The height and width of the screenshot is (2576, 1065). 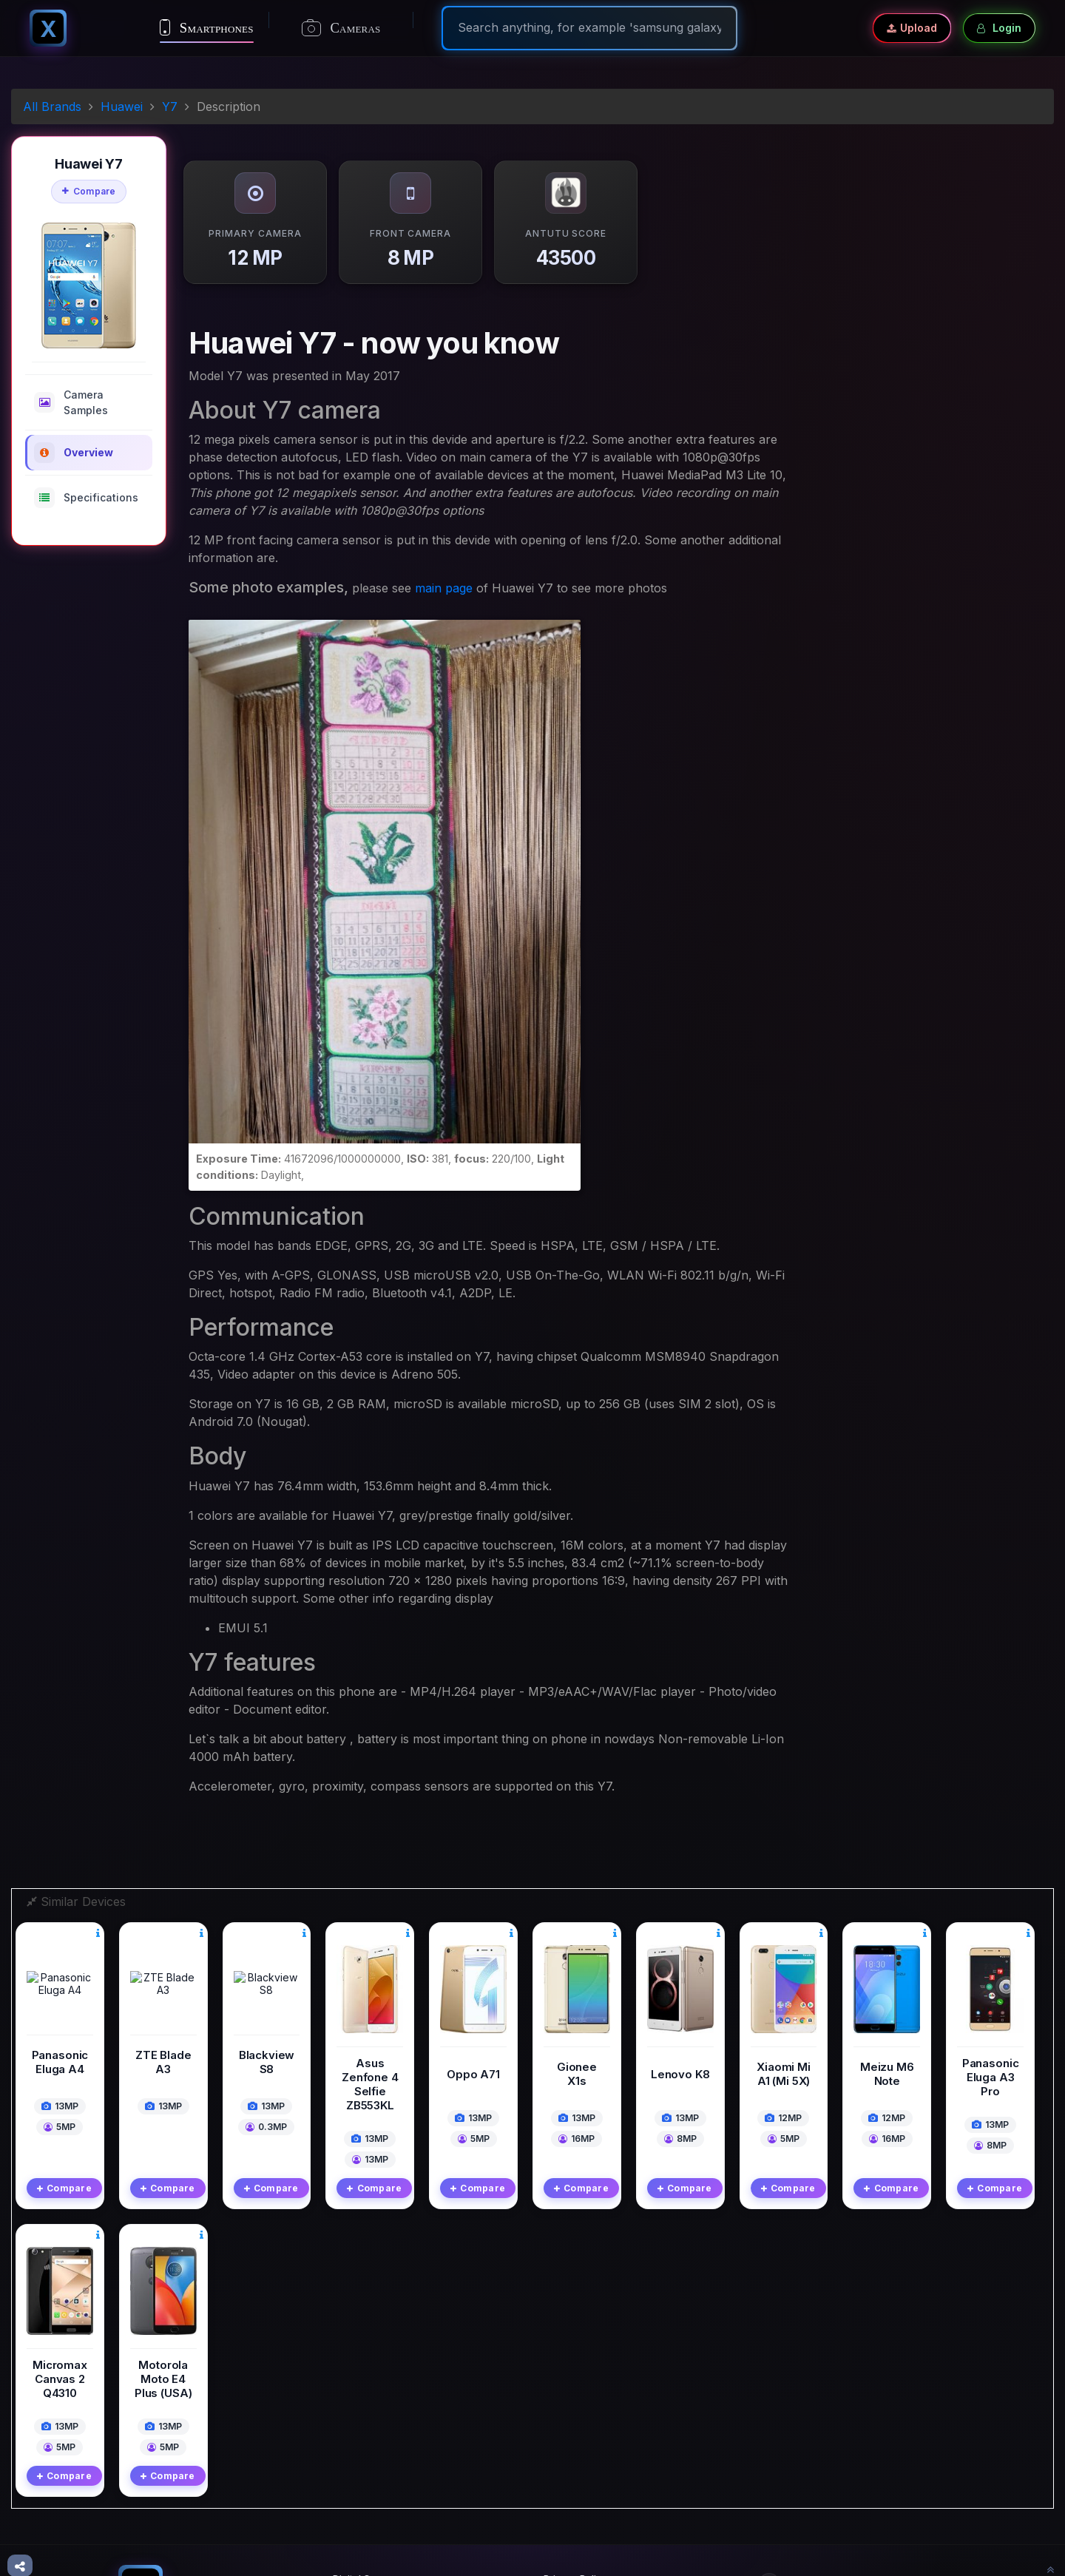 What do you see at coordinates (52, 106) in the screenshot?
I see `All Brands` at bounding box center [52, 106].